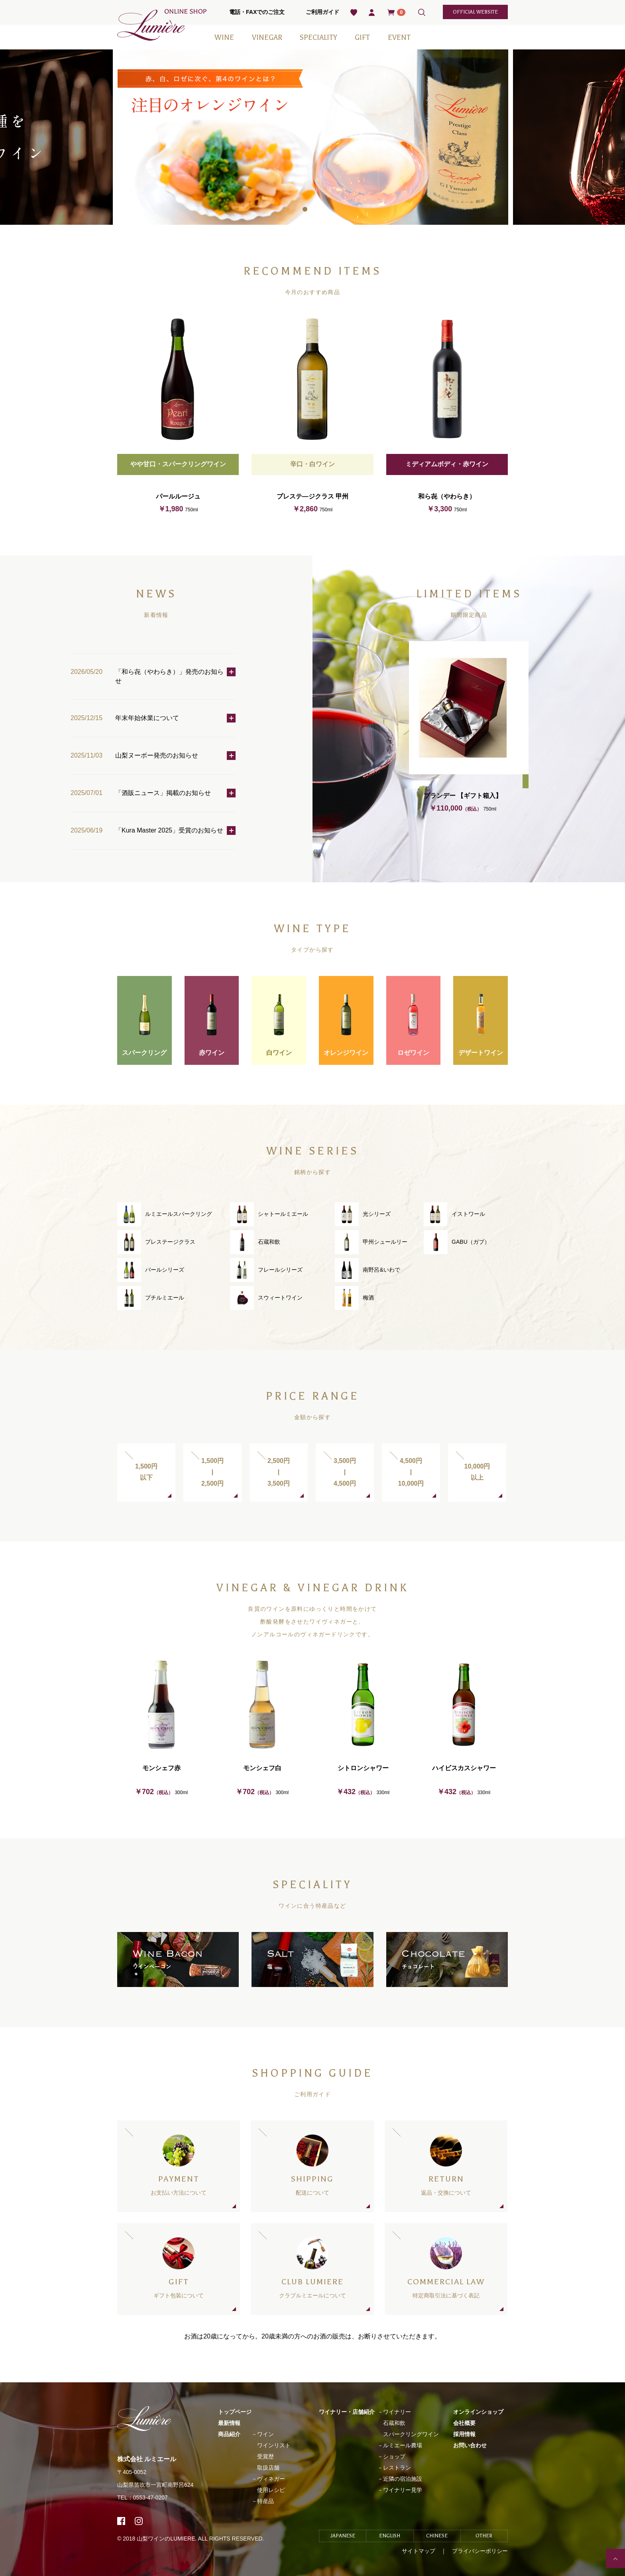 This screenshot has height=2576, width=625. Describe the element at coordinates (265, 2501) in the screenshot. I see `特産品` at that location.